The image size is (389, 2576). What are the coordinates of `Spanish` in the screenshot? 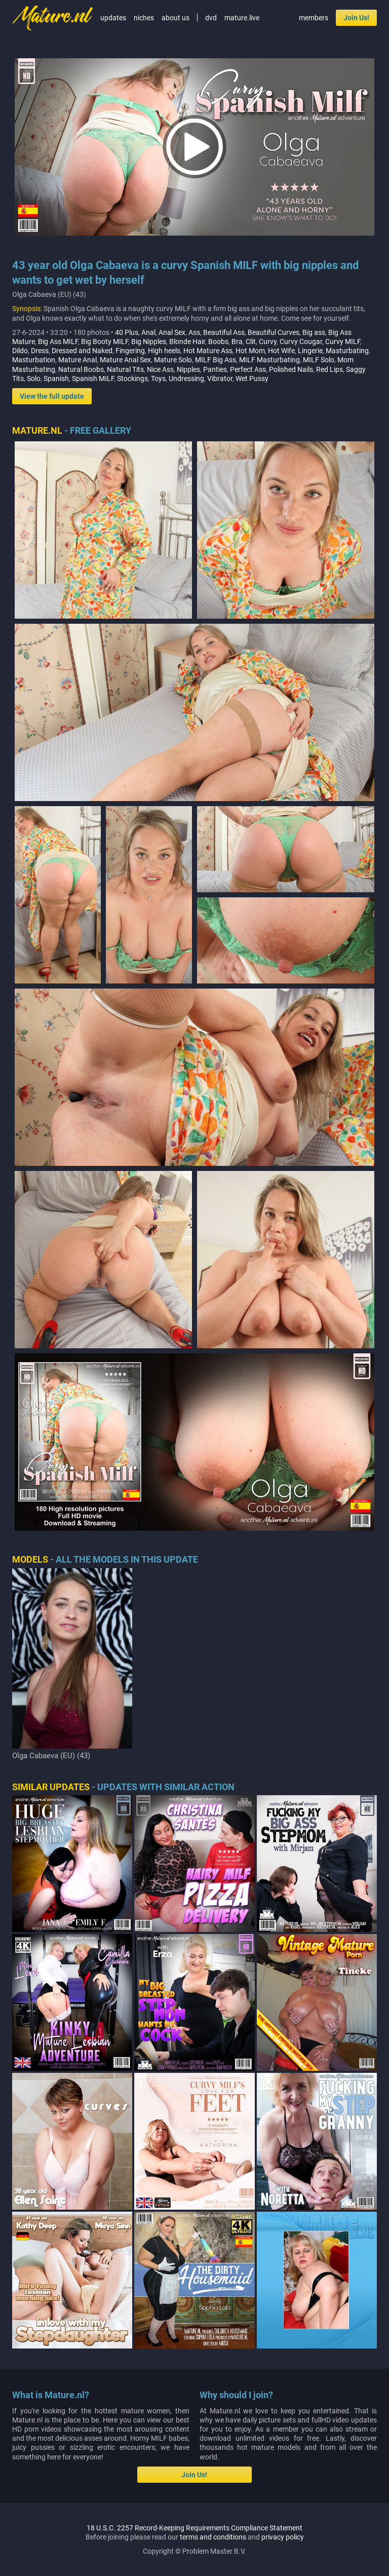 It's located at (56, 378).